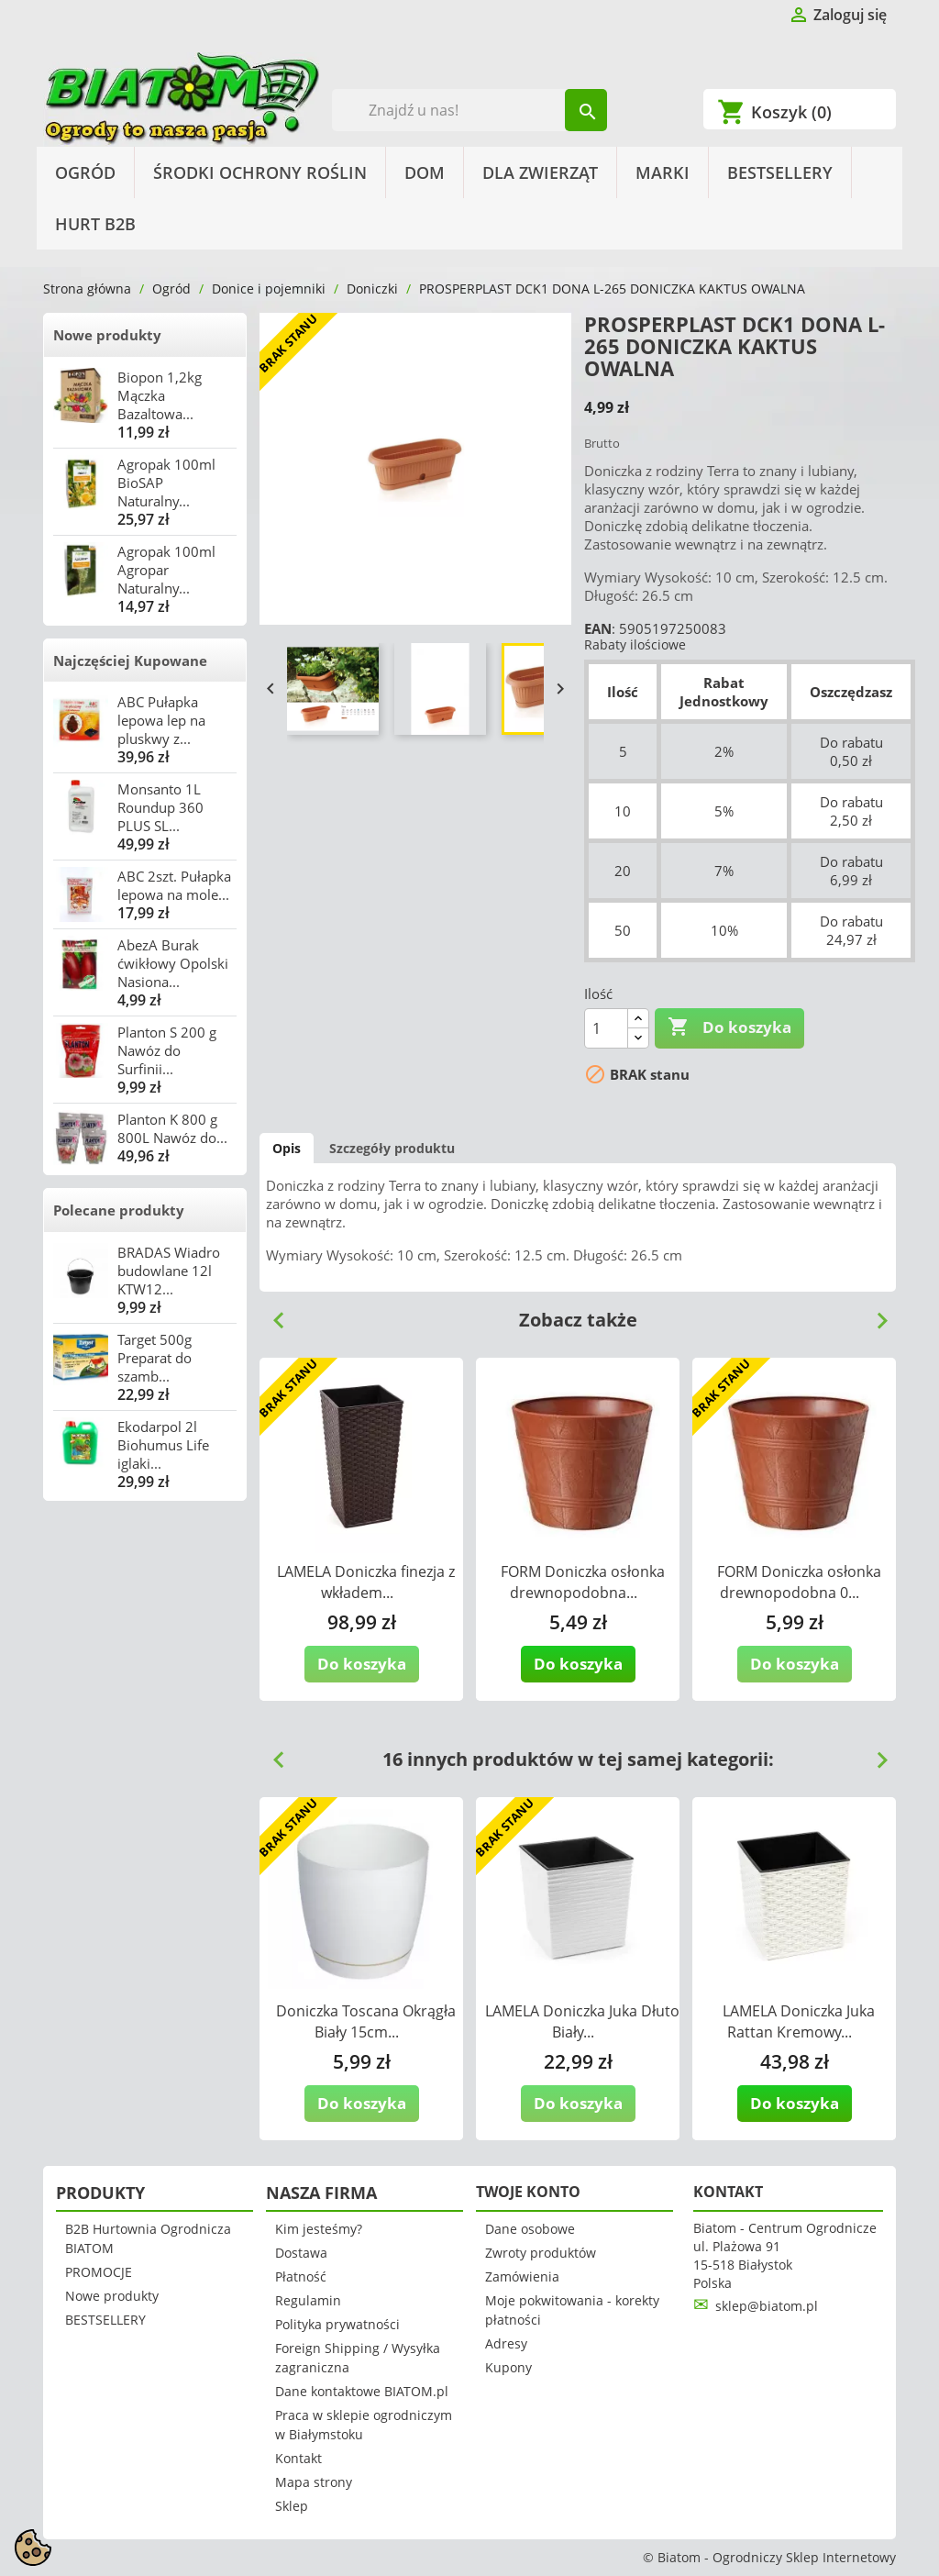 Image resolution: width=939 pixels, height=2576 pixels. Describe the element at coordinates (300, 2276) in the screenshot. I see `Płatność` at that location.